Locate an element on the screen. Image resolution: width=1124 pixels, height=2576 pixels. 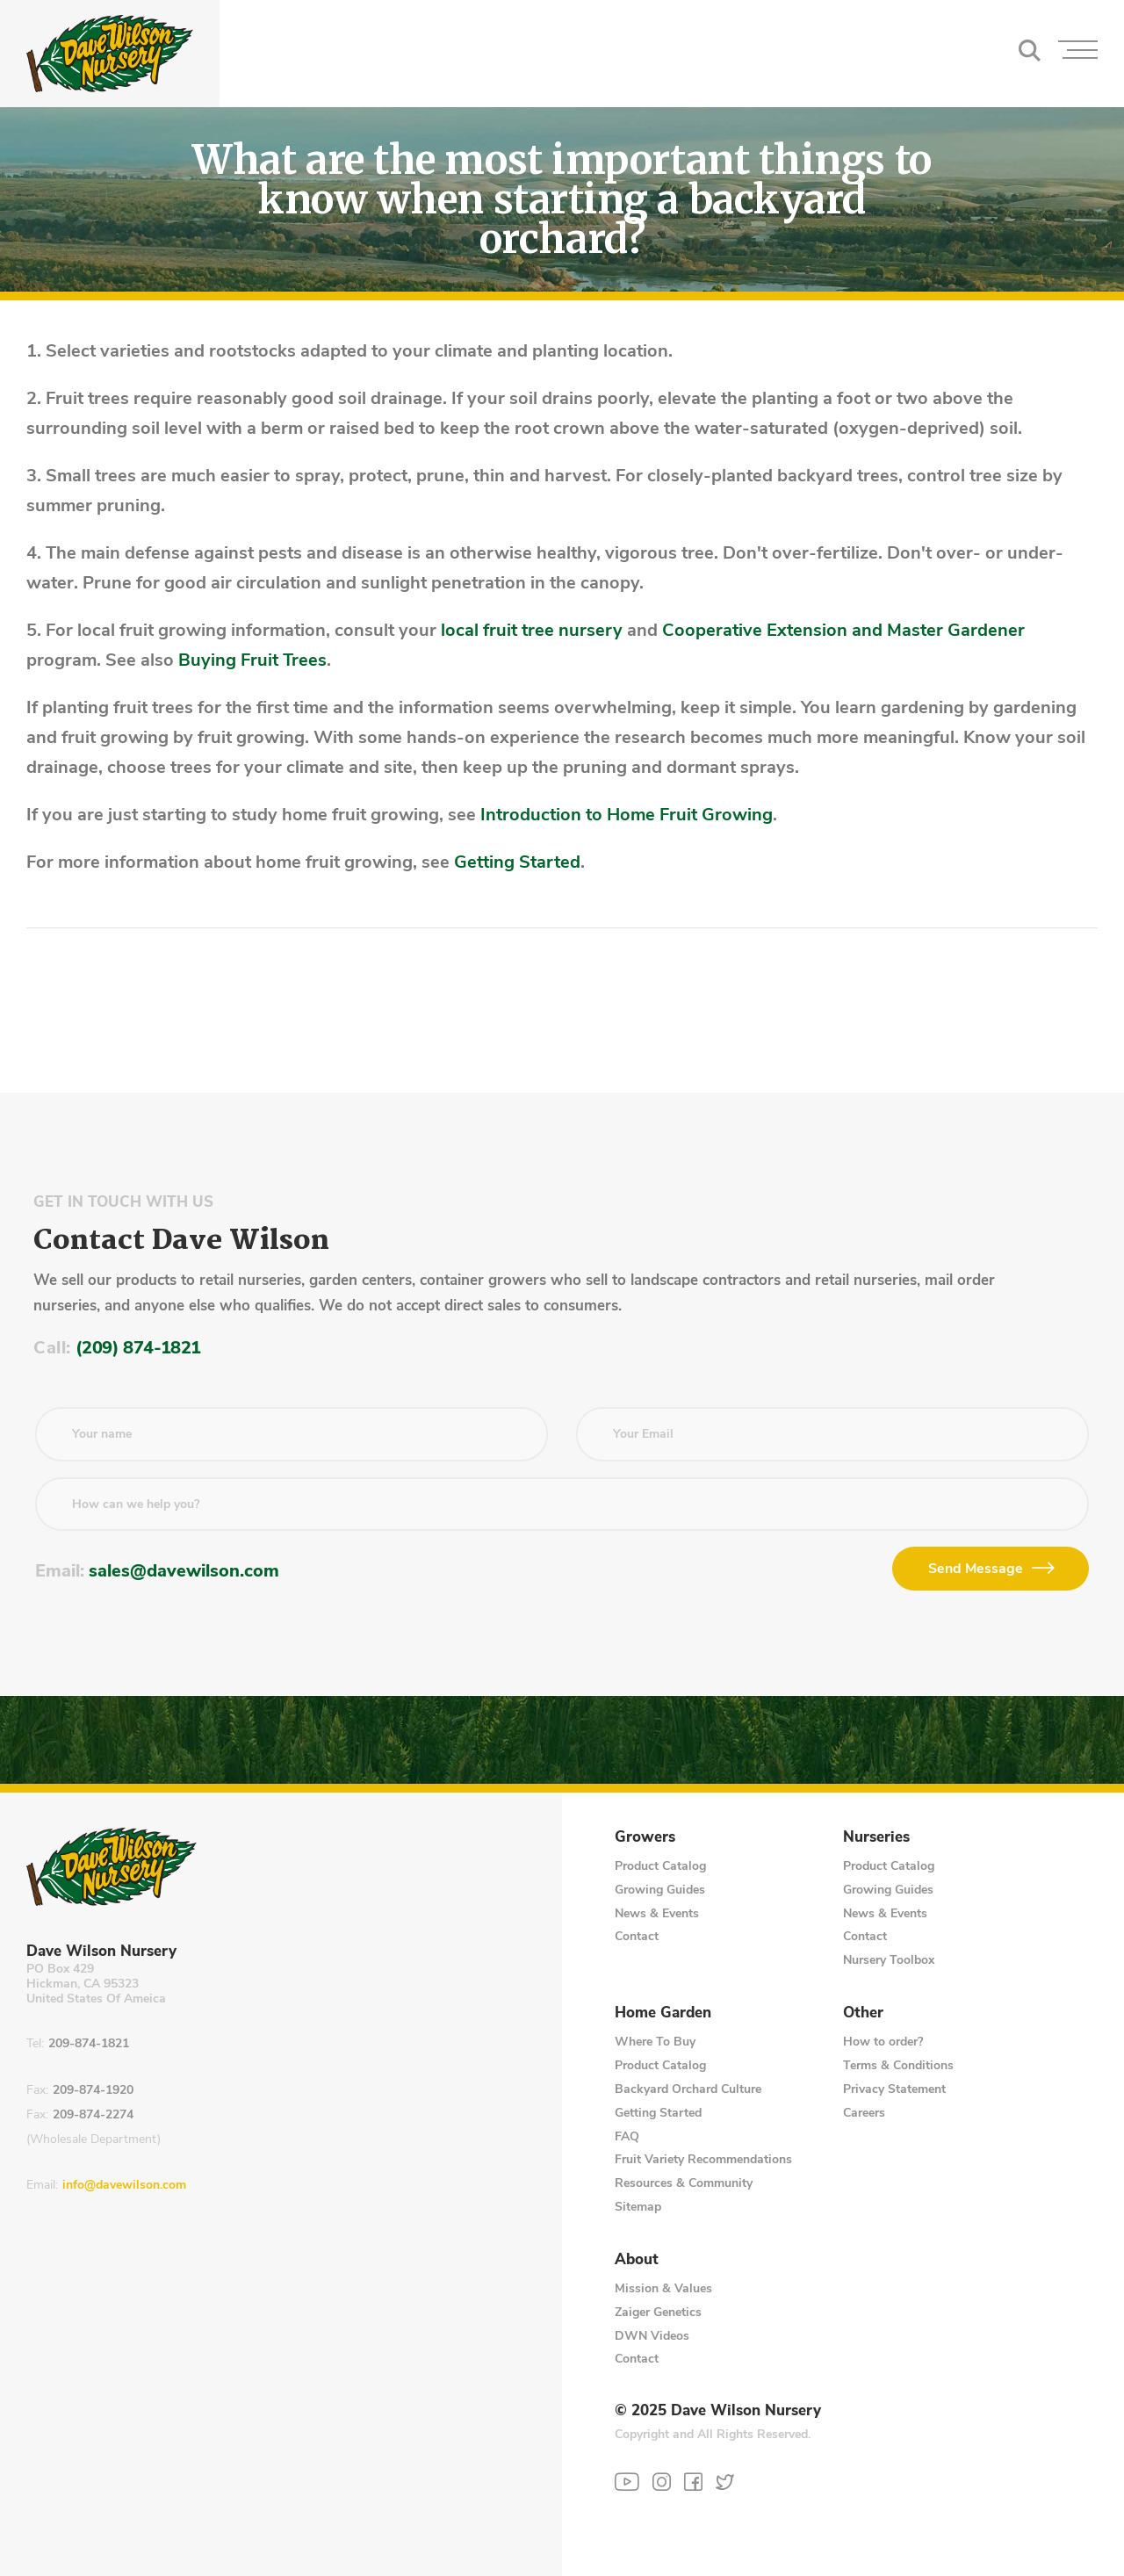
[YouTube] is located at coordinates (627, 2482).